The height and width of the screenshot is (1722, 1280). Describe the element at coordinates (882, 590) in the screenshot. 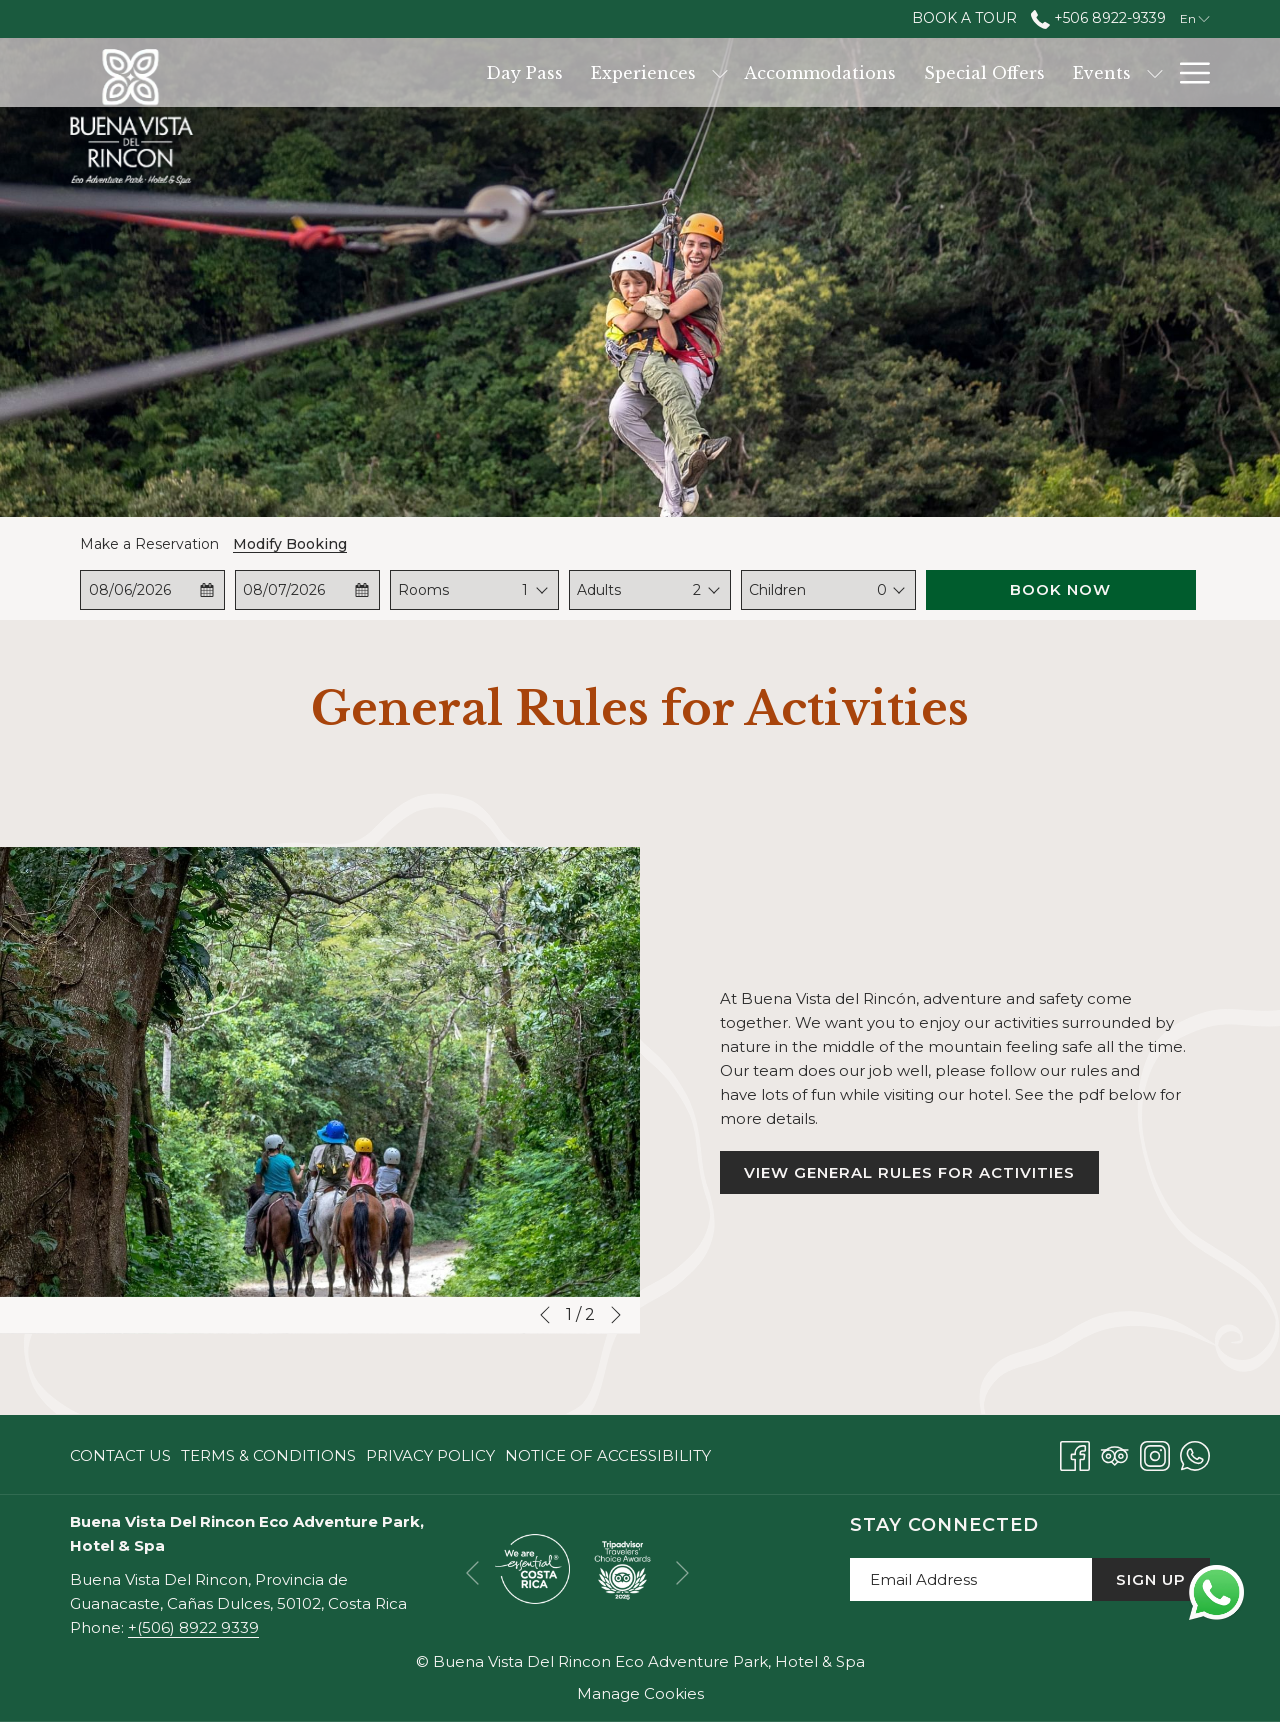

I see `0 [textbox]` at that location.